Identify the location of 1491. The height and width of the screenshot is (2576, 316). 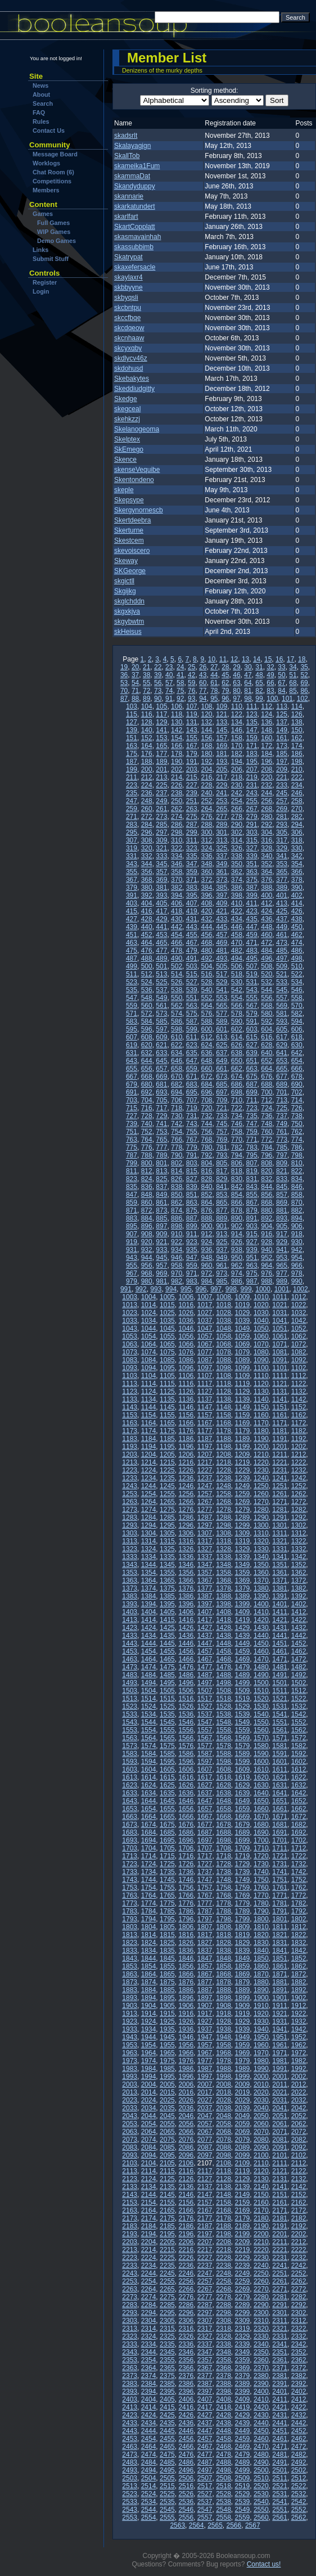
(279, 1675).